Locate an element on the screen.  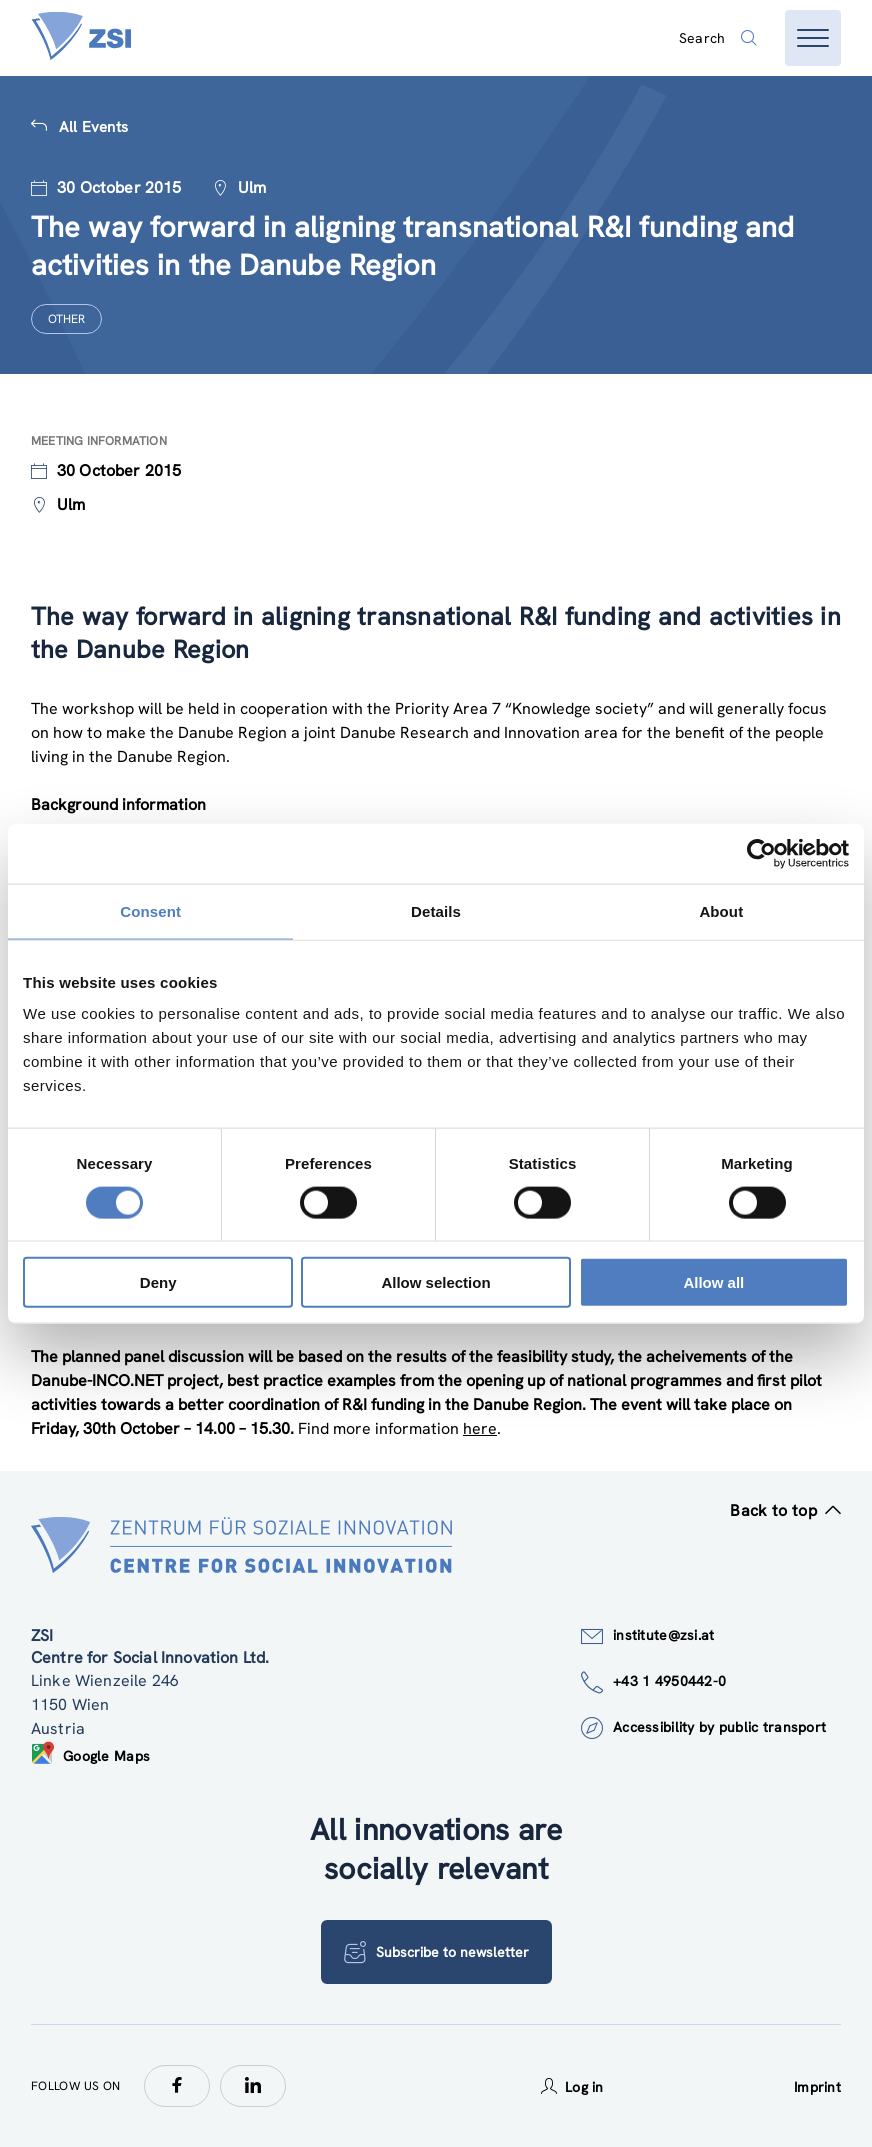
Consent [tab] is located at coordinates (150, 910).